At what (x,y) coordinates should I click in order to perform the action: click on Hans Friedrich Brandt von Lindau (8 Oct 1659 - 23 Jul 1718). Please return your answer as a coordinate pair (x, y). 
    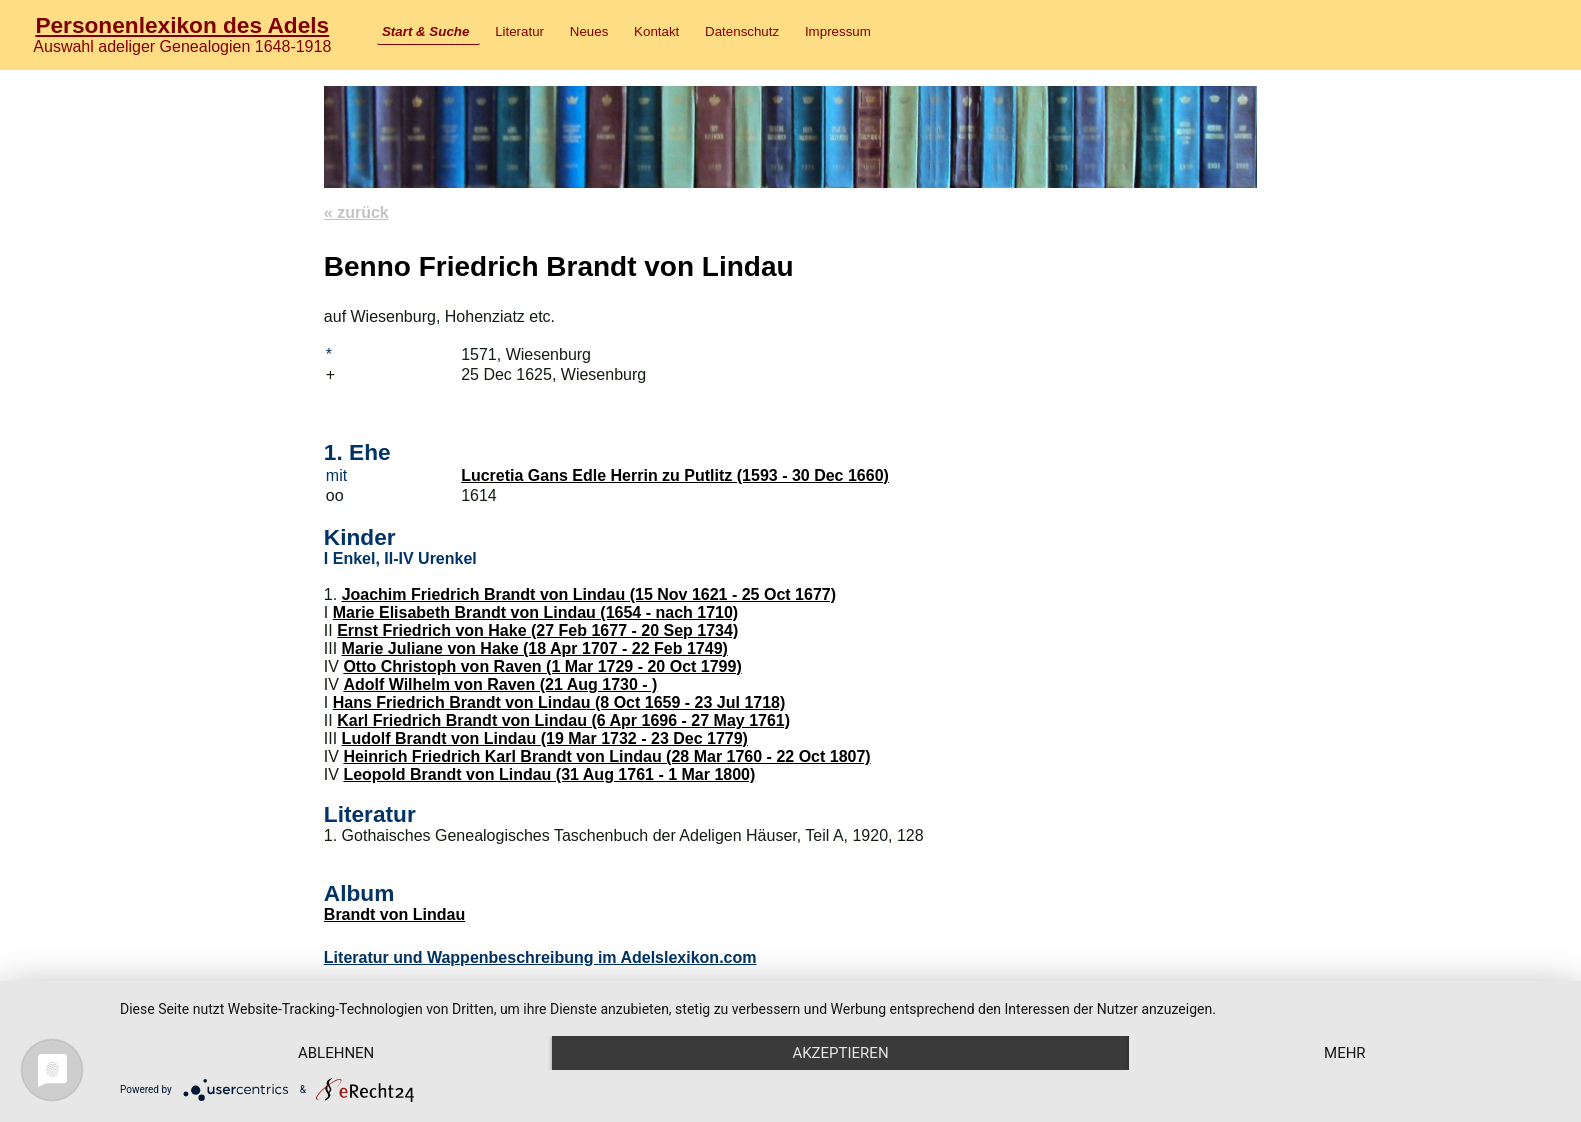
    Looking at the image, I should click on (559, 702).